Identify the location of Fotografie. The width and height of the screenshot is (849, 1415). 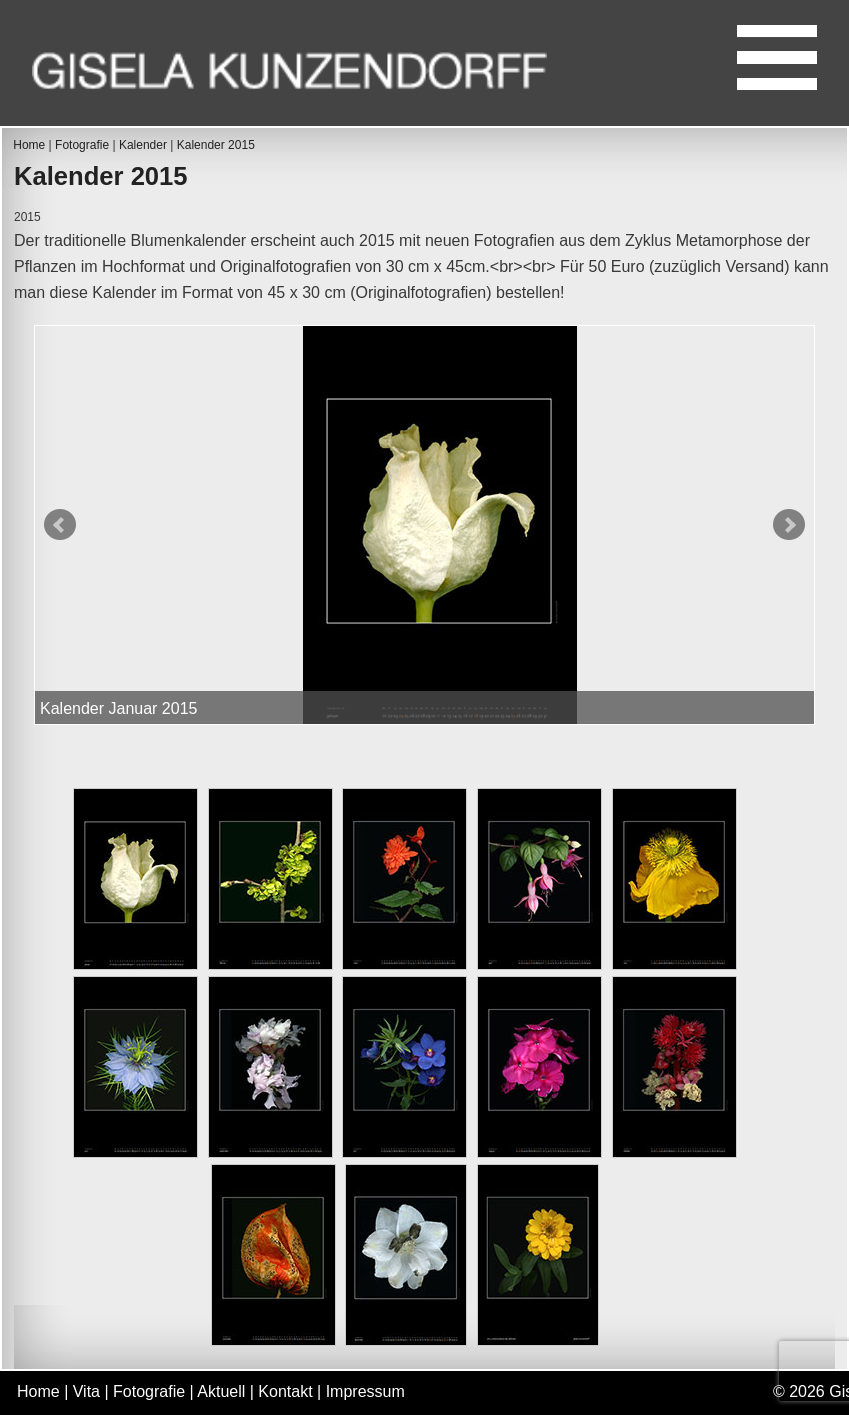
(82, 145).